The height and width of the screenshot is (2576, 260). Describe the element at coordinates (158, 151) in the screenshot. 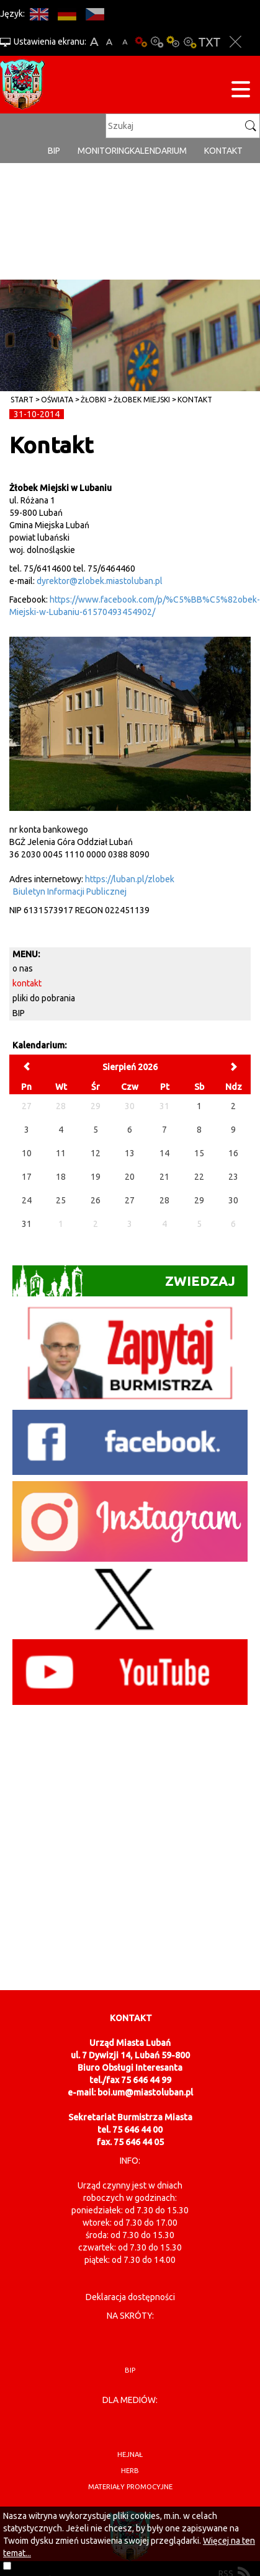

I see `Kalendarium` at that location.